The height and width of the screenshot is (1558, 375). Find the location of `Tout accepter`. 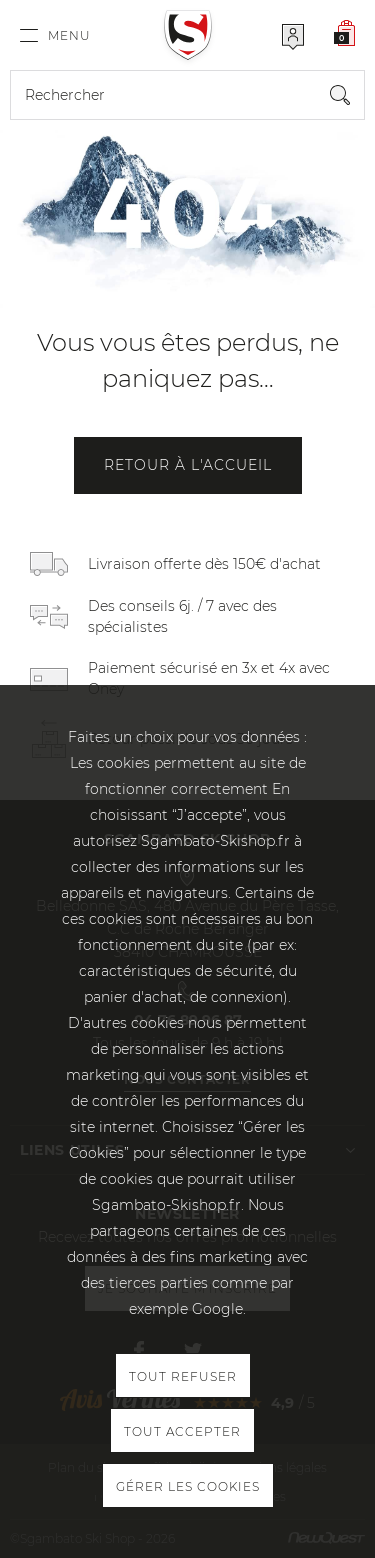

Tout accepter is located at coordinates (182, 1431).